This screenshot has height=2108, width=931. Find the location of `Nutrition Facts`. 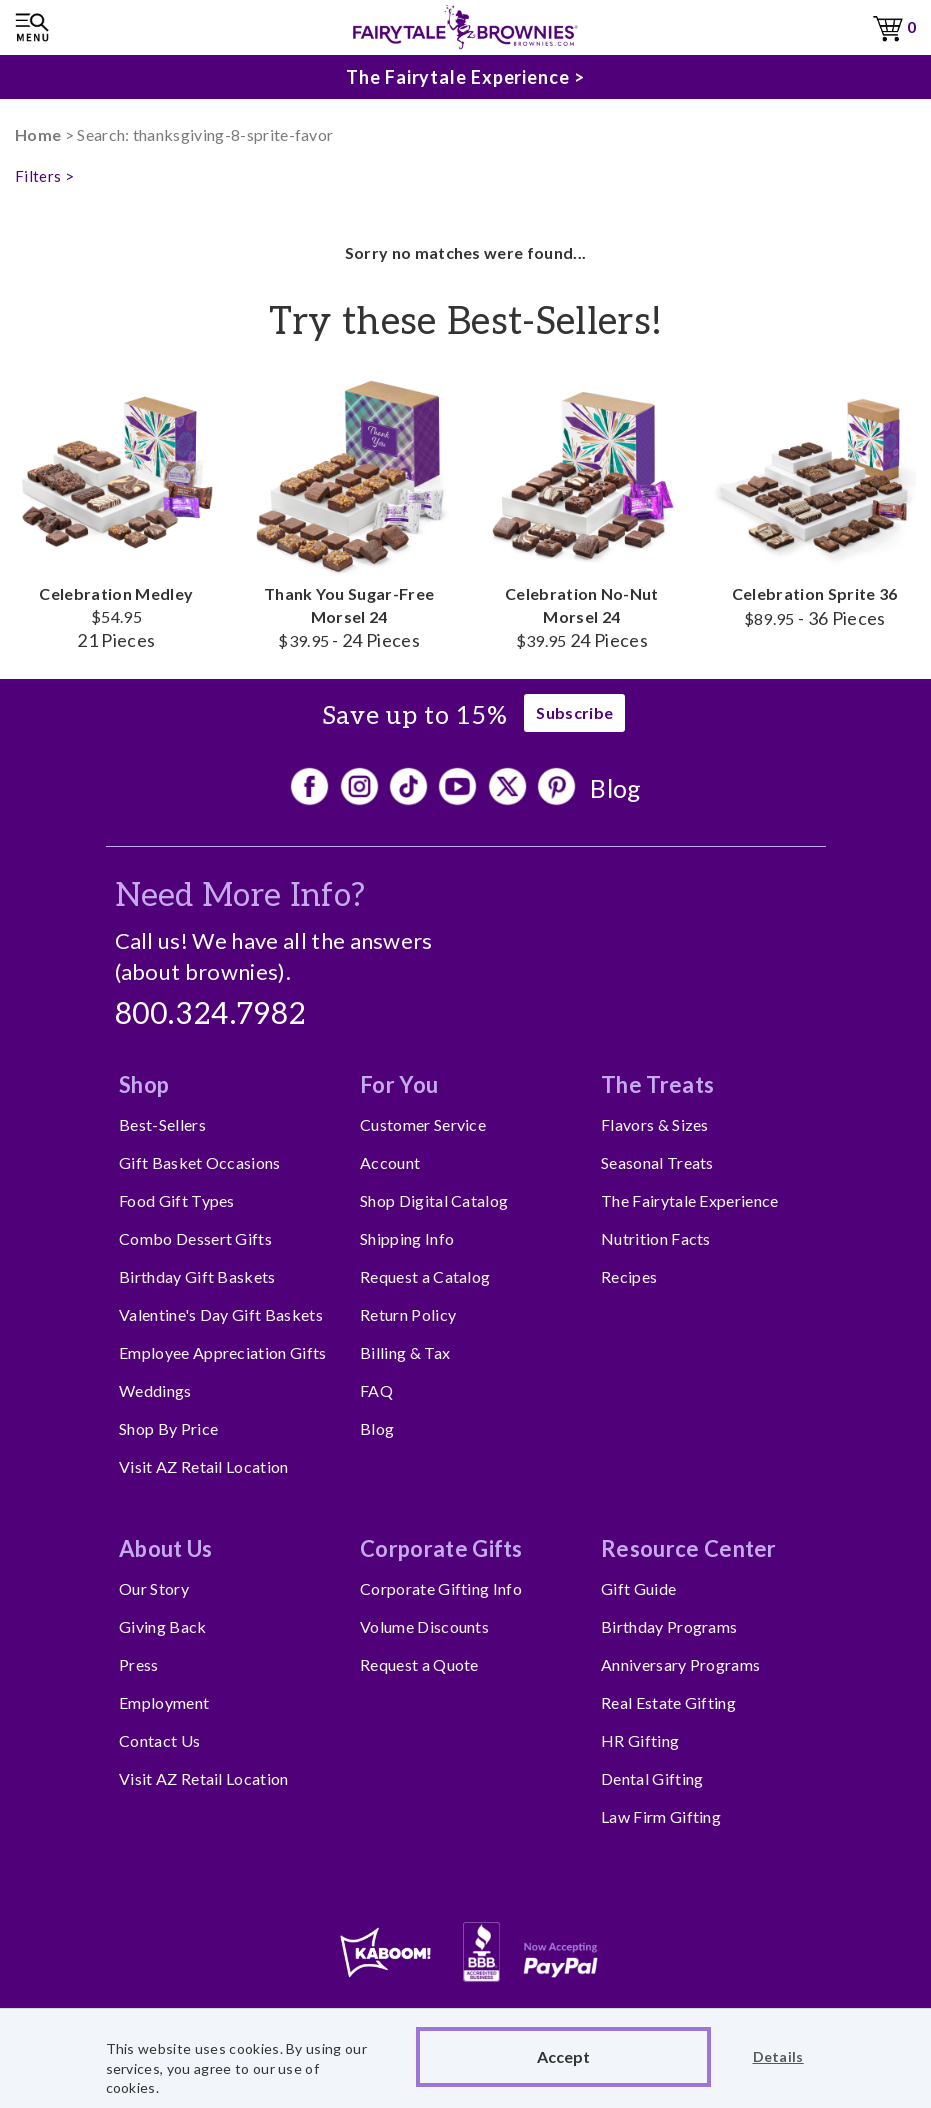

Nutrition Facts is located at coordinates (656, 1238).